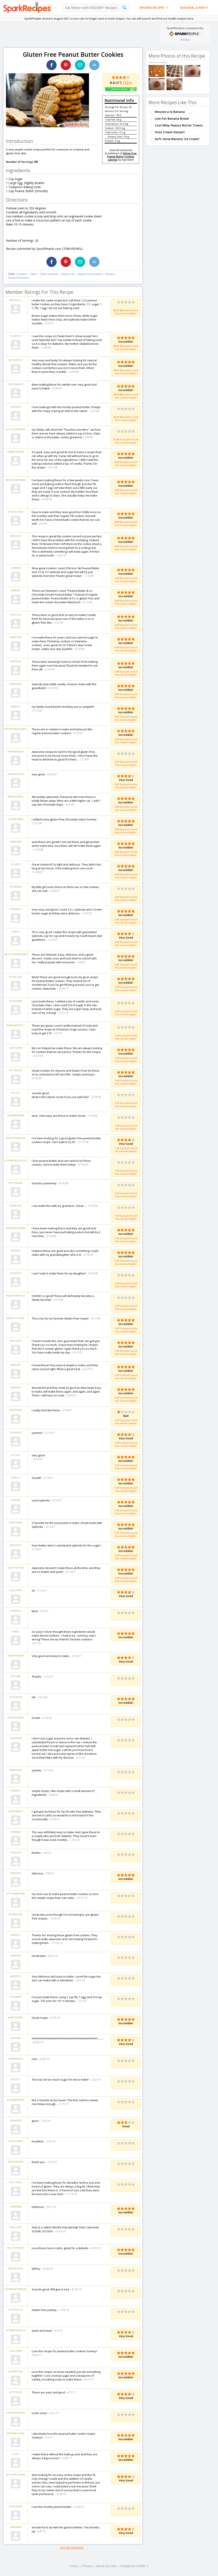 The image size is (218, 2576). I want to click on Other, so click(33, 274).